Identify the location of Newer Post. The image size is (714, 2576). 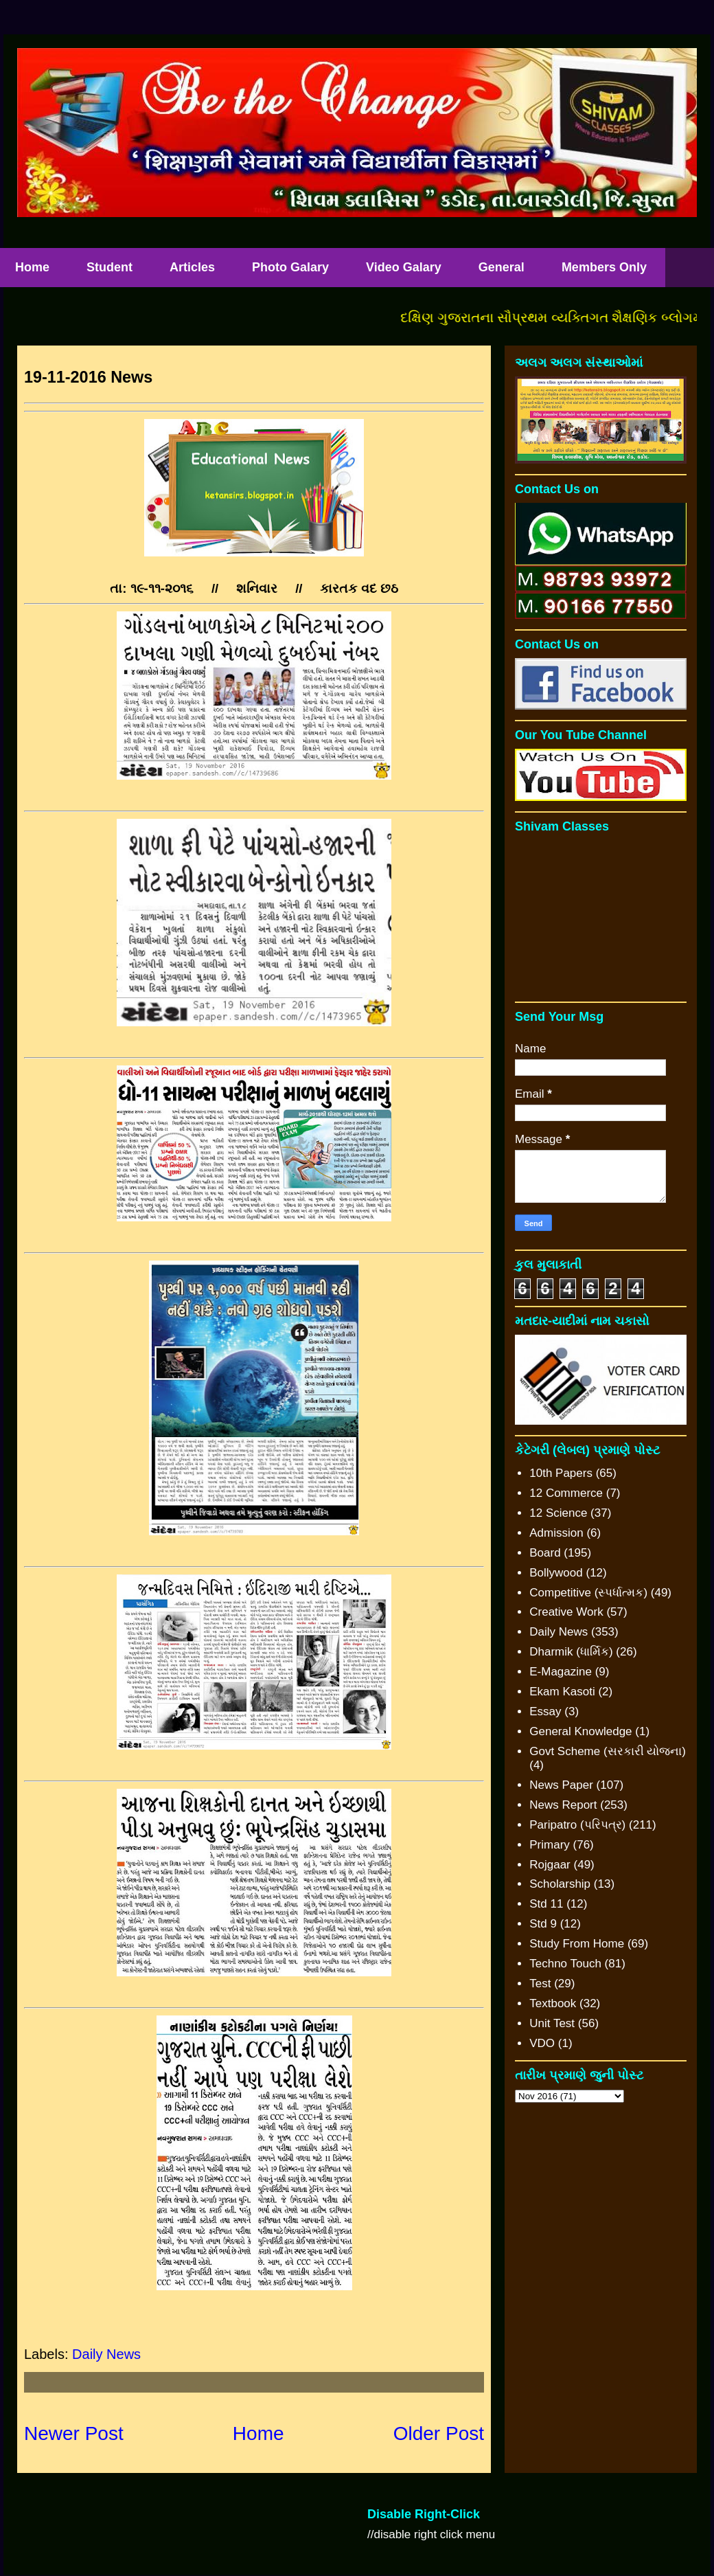
(74, 2433).